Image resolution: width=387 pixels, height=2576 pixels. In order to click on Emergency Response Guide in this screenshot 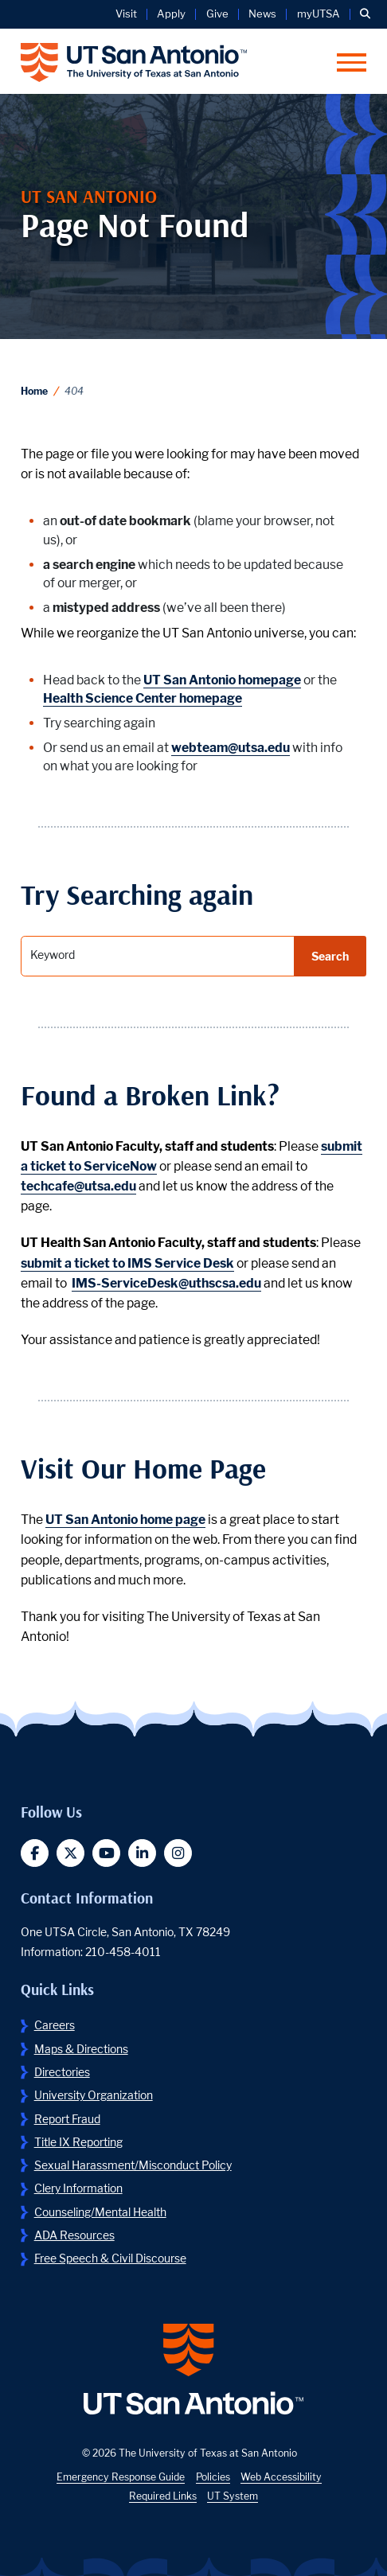, I will do `click(121, 2477)`.